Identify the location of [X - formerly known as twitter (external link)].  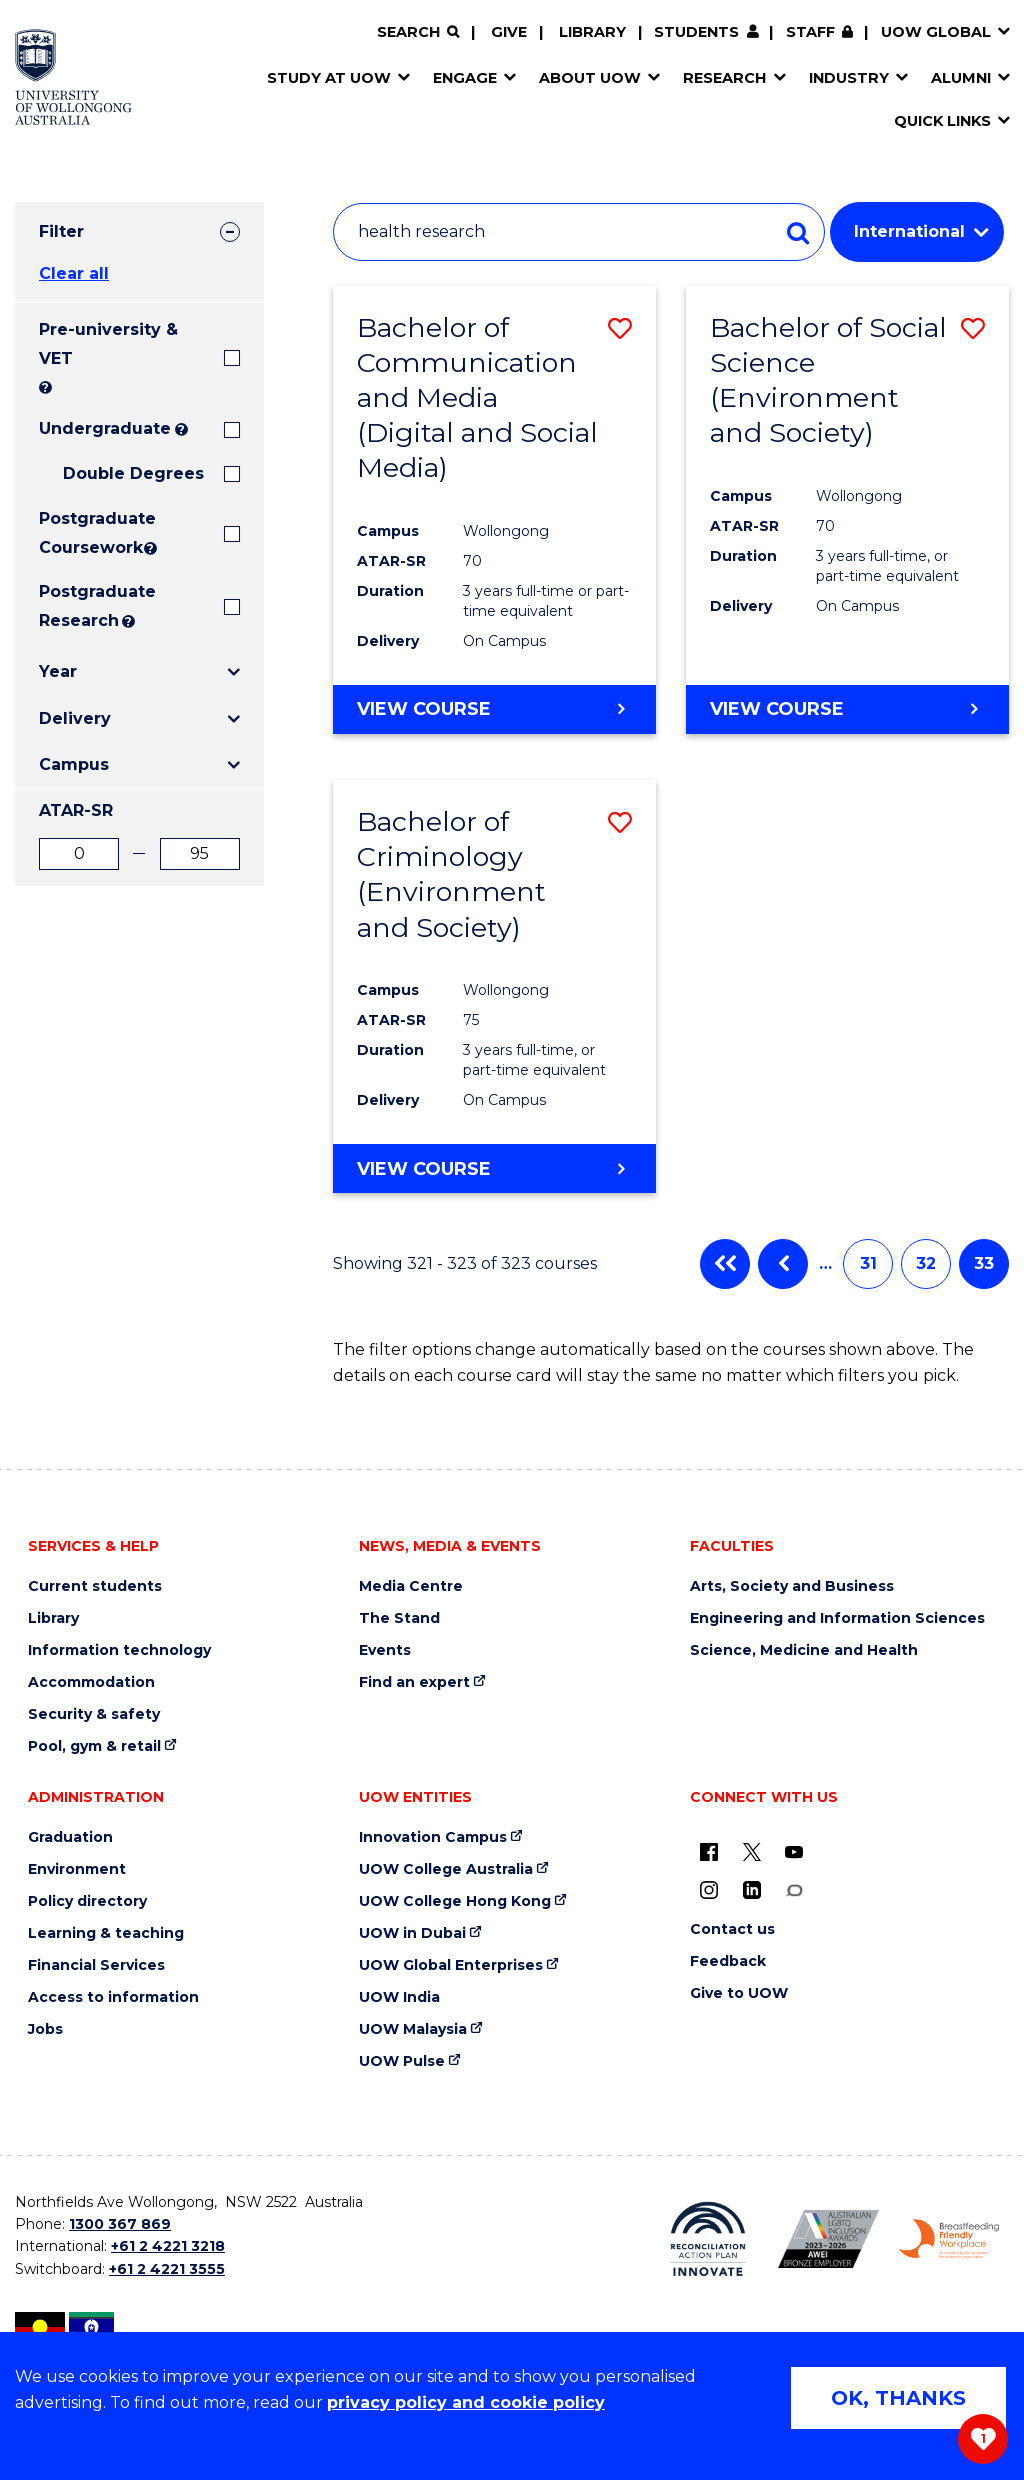
(752, 1852).